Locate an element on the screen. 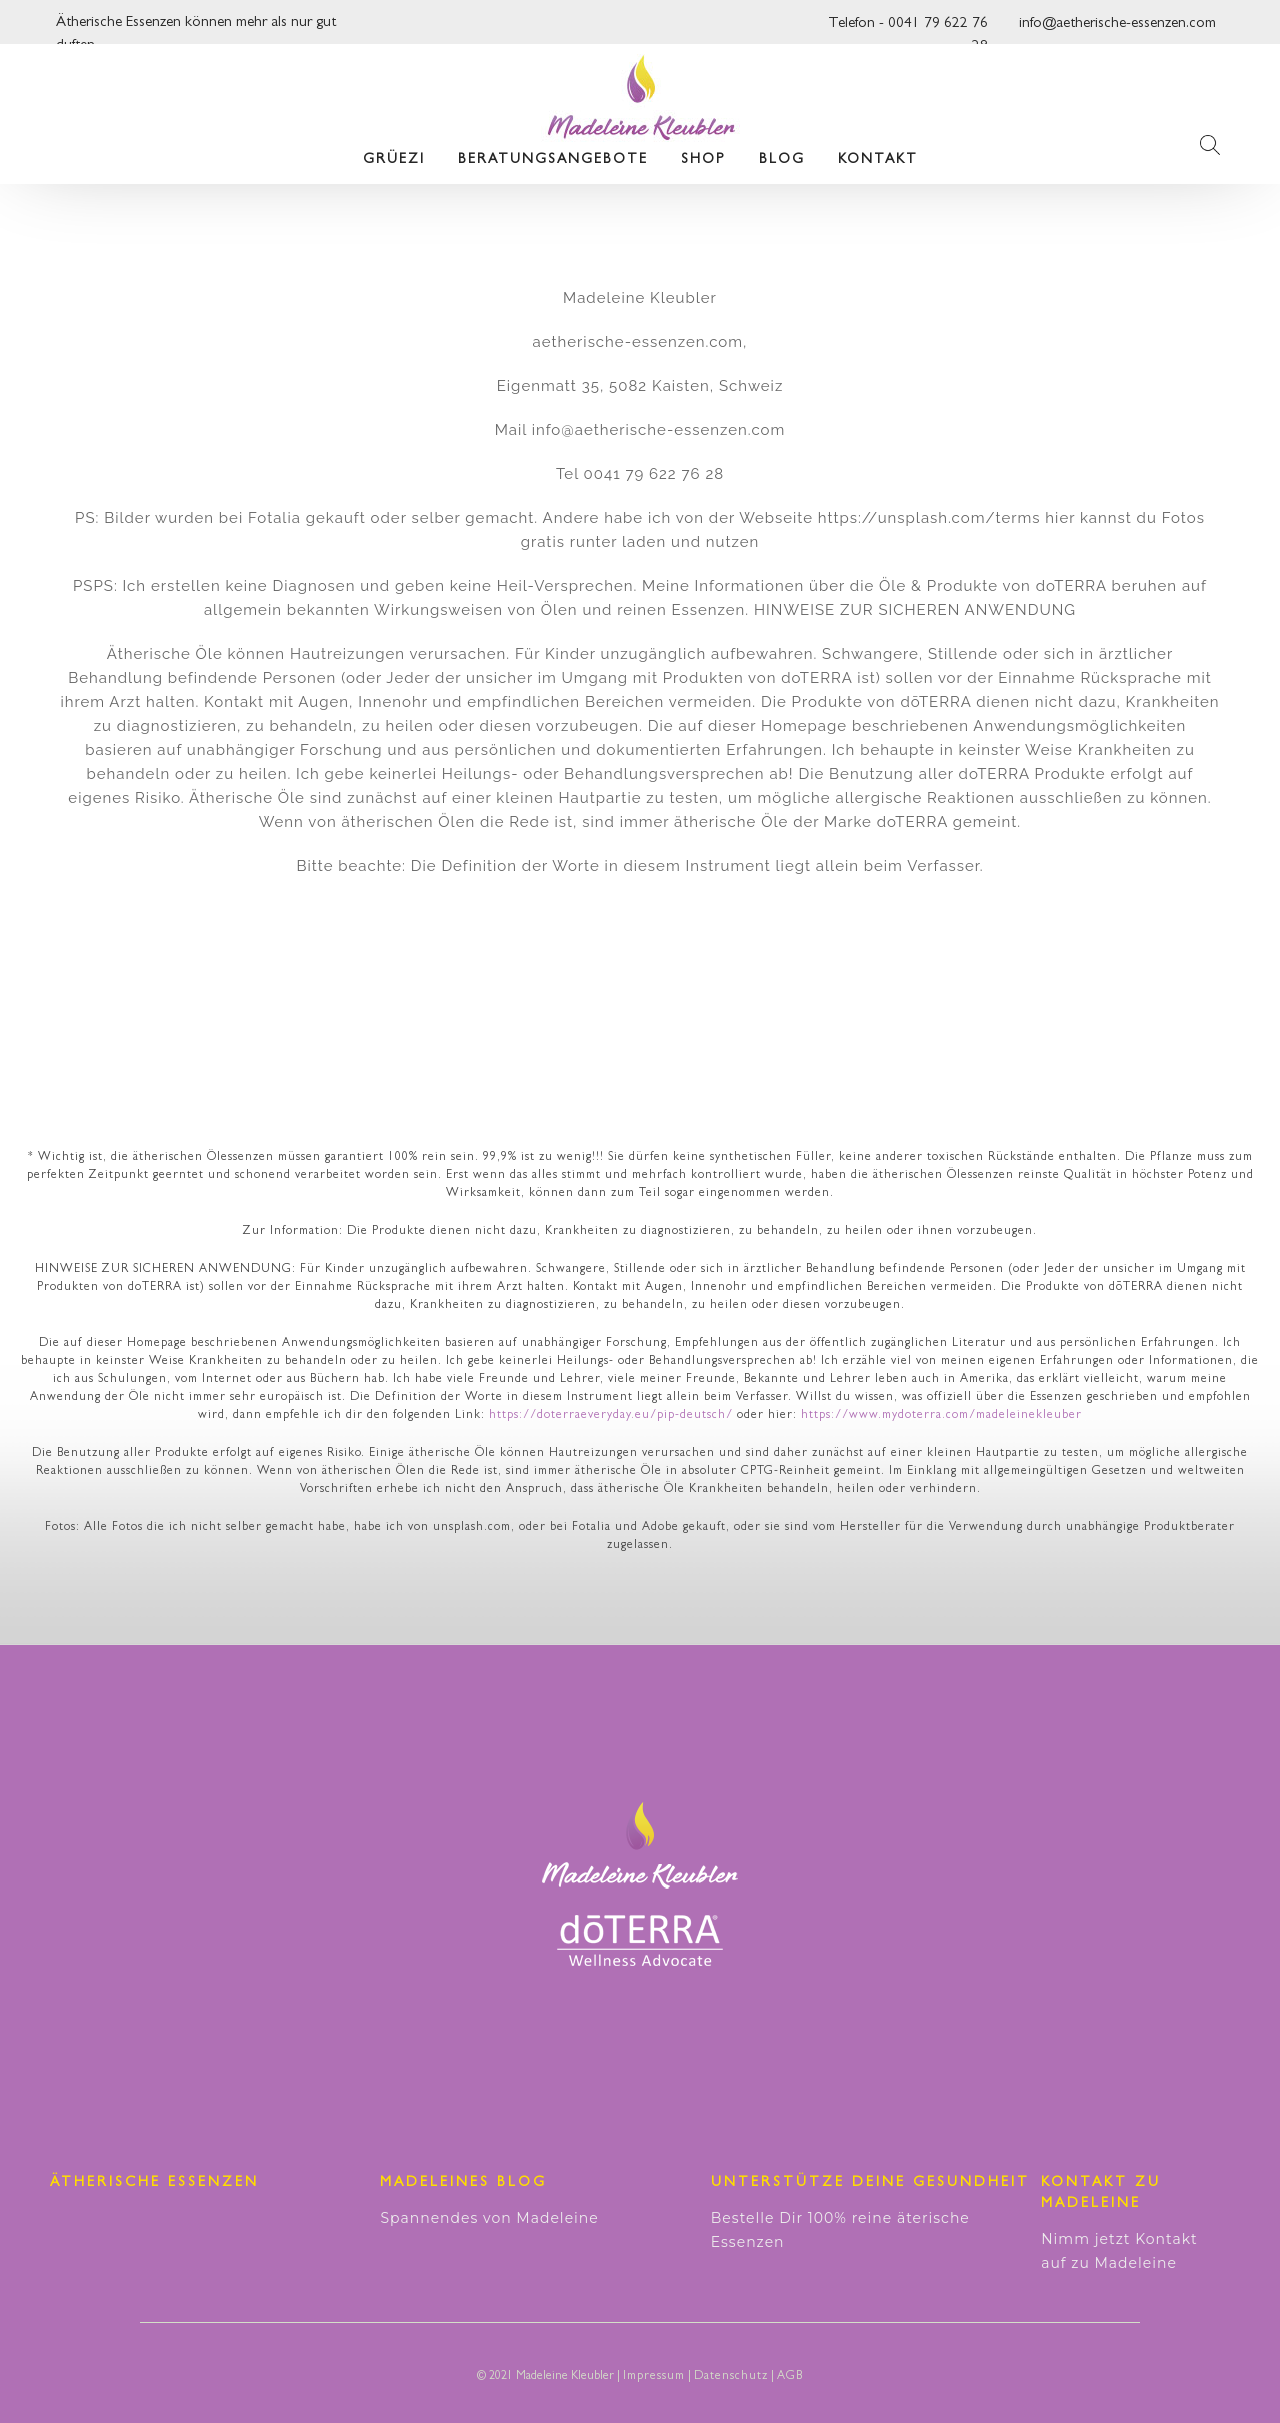  Bestelle Dir 100% reine äterische Essenzen is located at coordinates (840, 2230).